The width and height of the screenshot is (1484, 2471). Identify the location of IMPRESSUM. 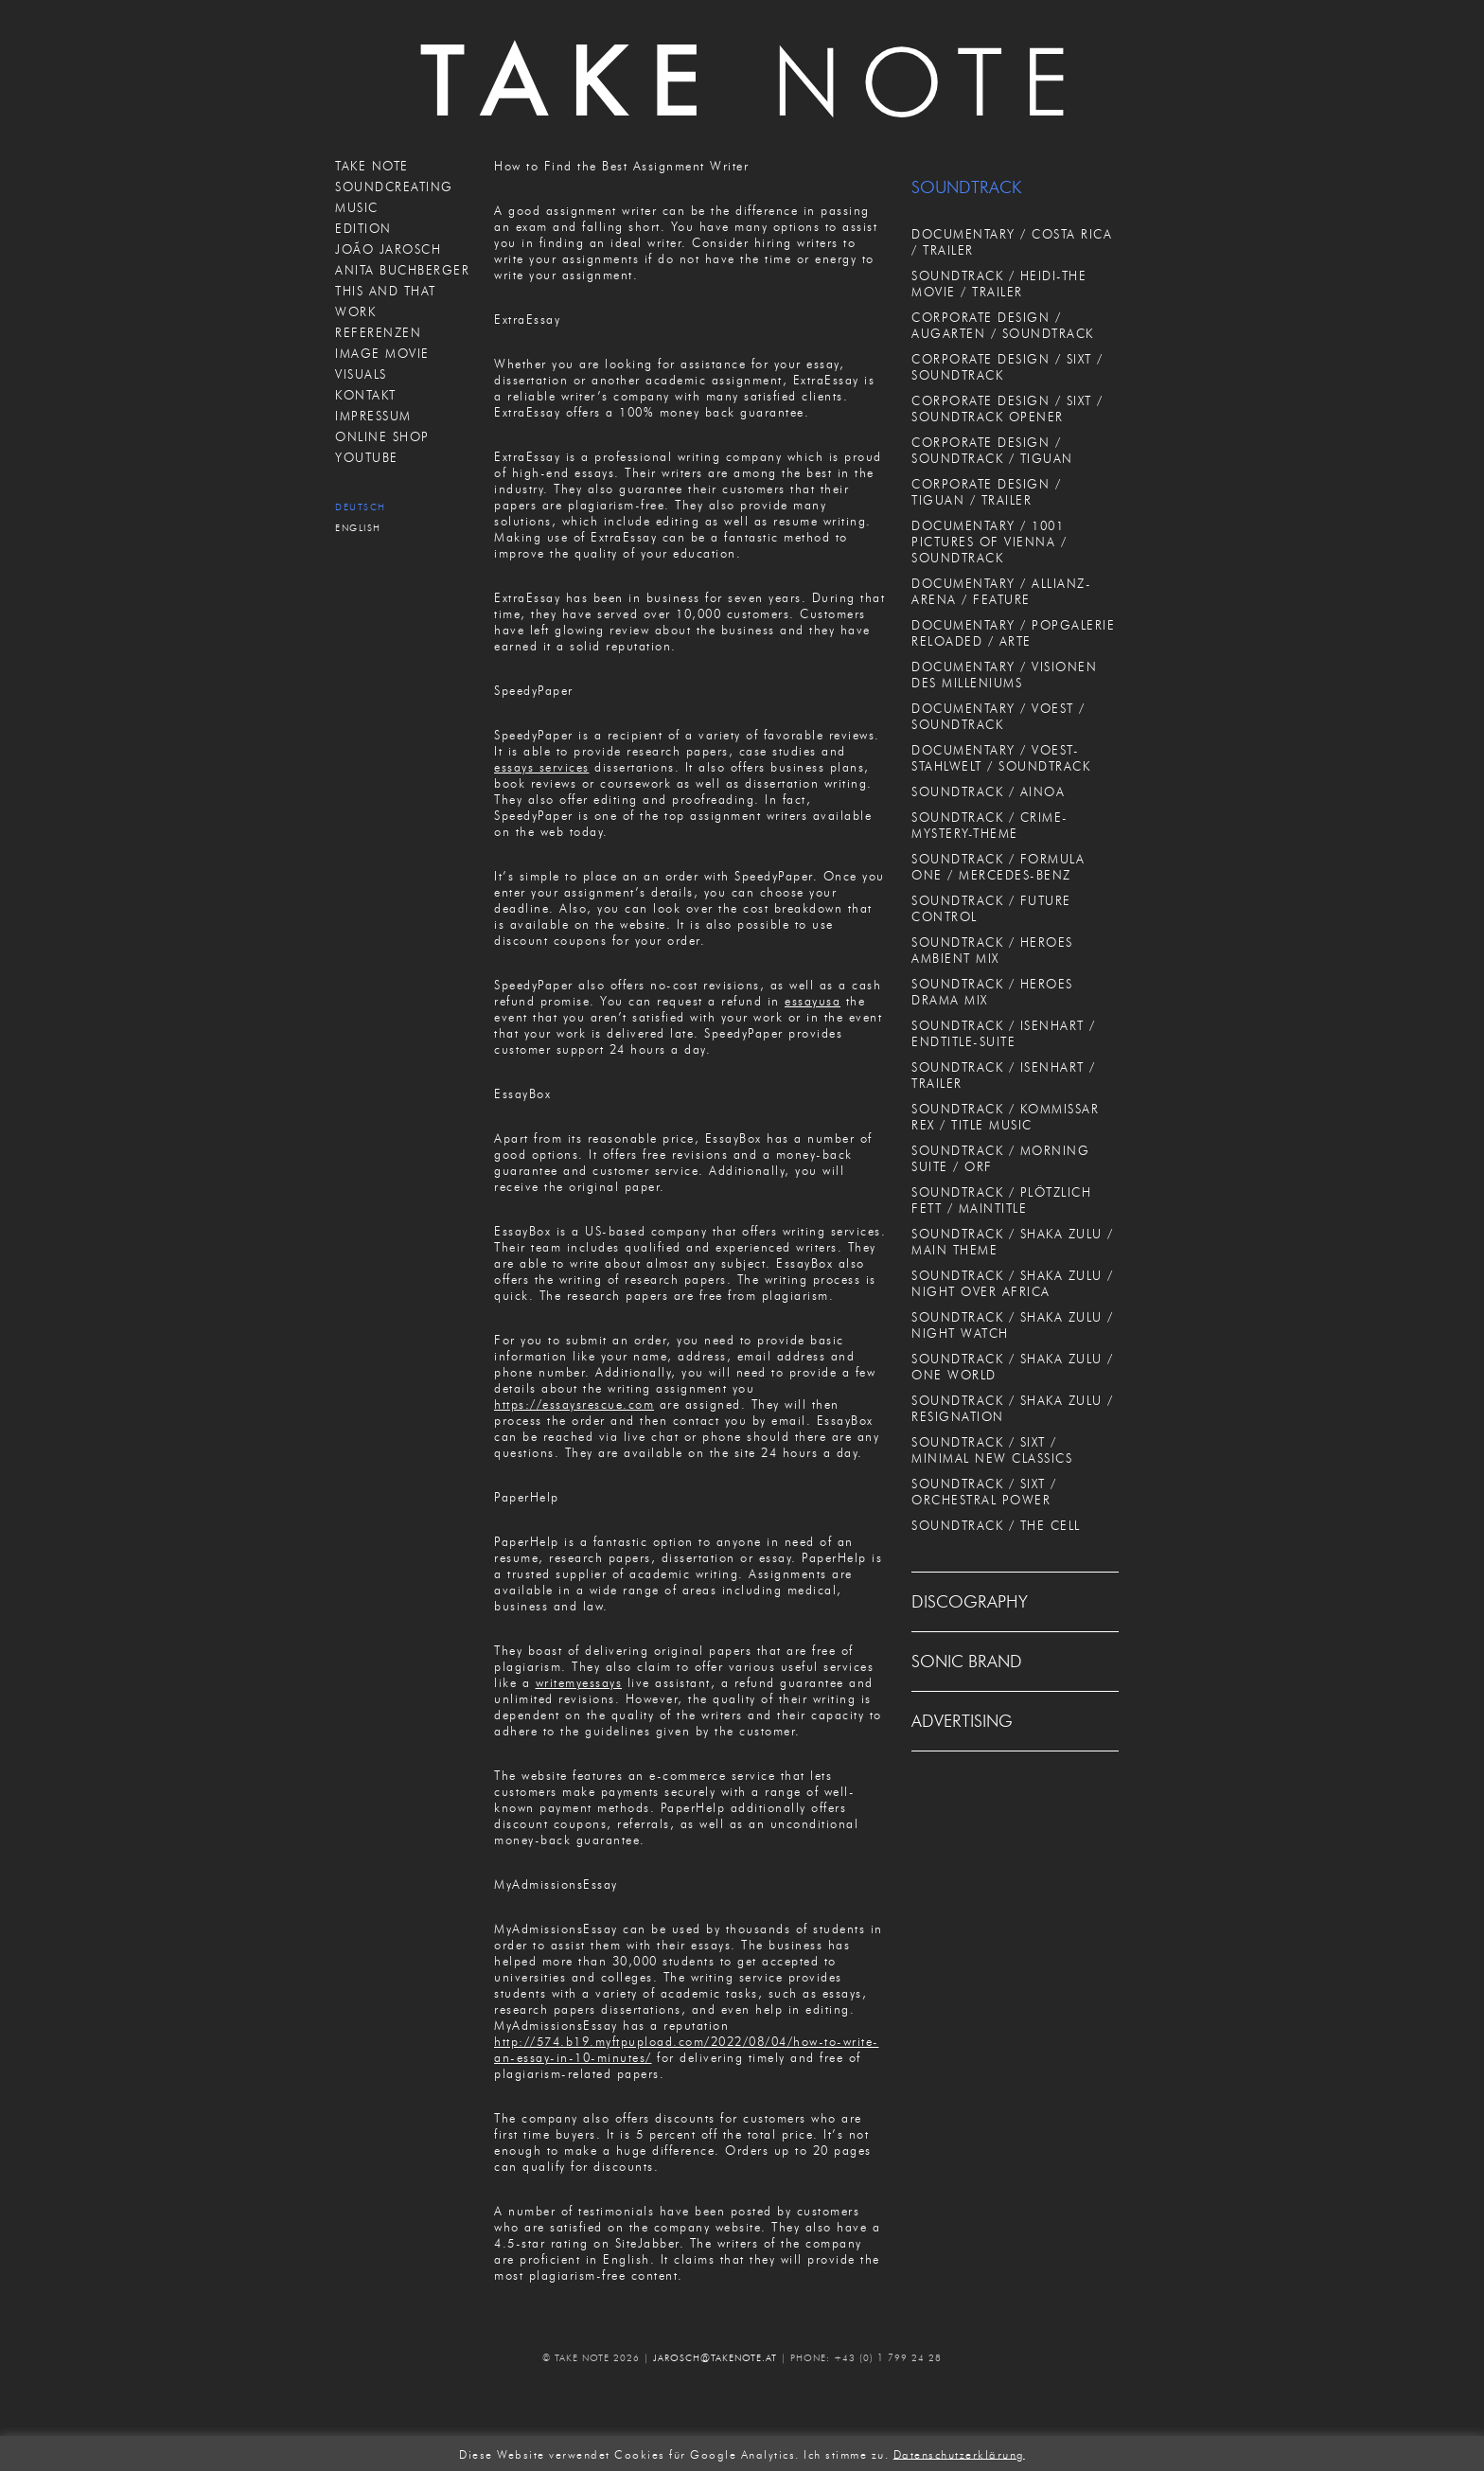
(373, 415).